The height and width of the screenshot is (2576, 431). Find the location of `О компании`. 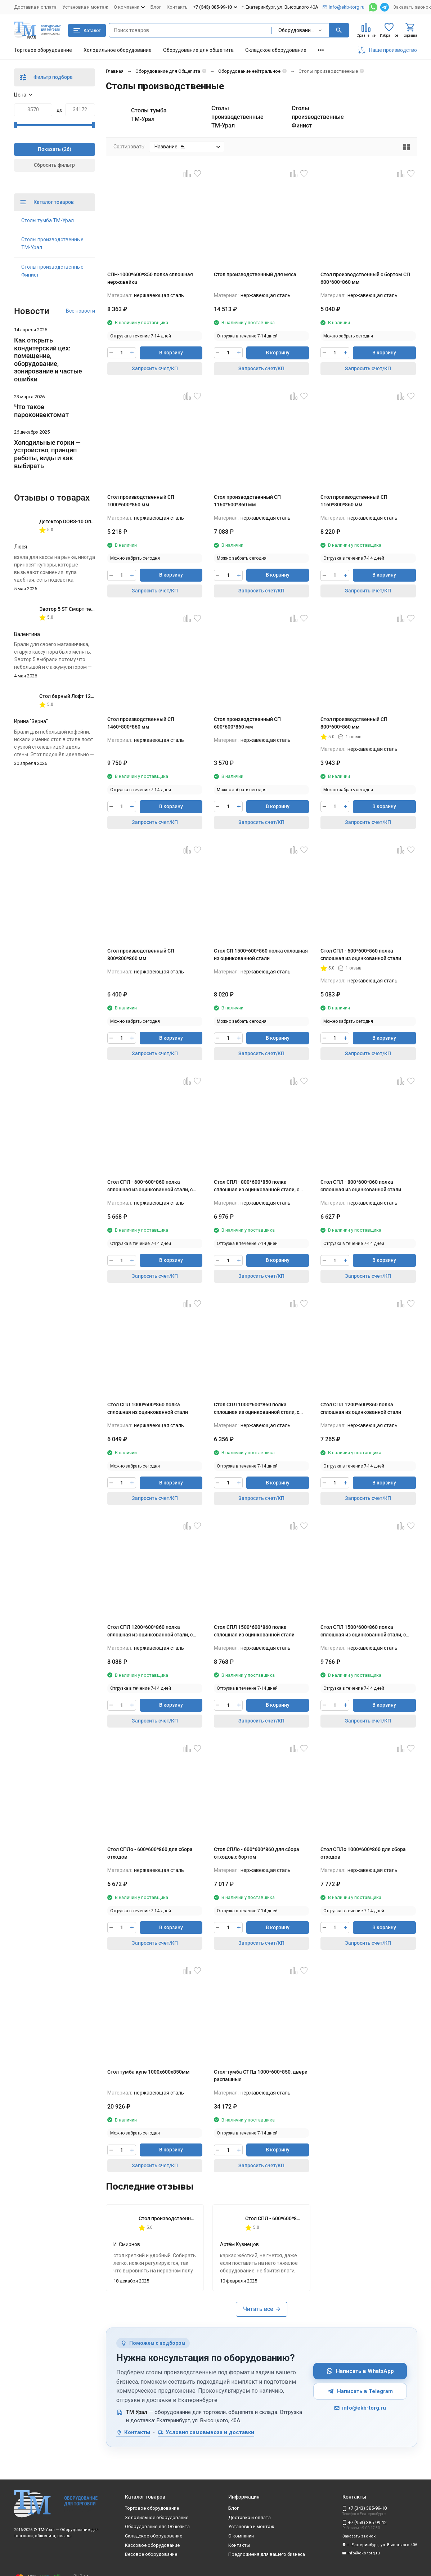

О компании is located at coordinates (241, 2536).